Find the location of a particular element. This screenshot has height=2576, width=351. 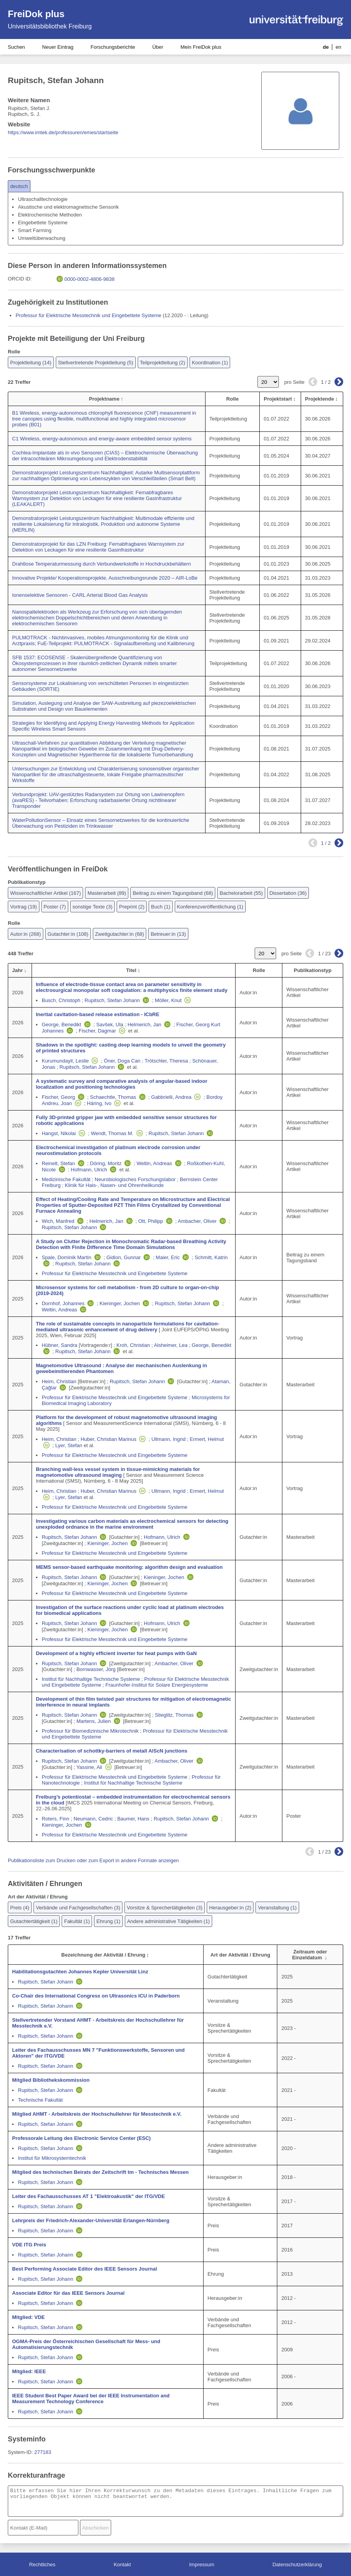

Lyer, Stefan is located at coordinates (68, 1445).